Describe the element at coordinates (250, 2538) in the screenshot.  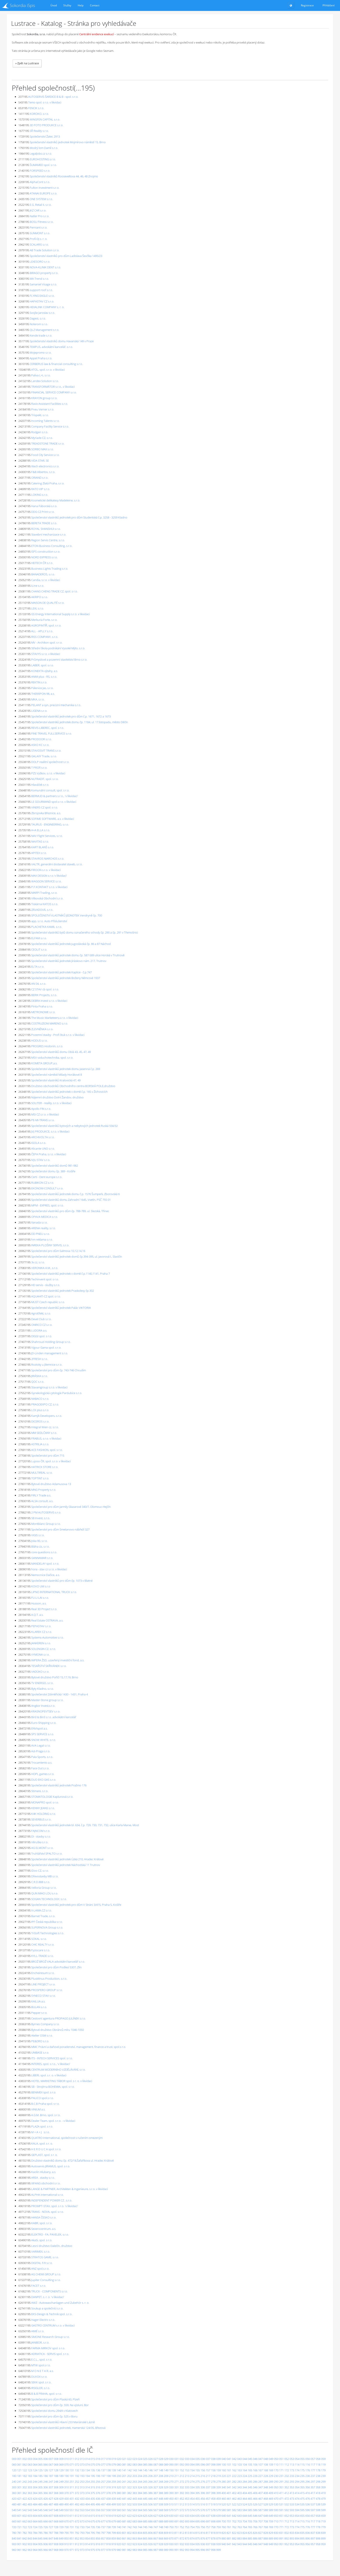
I see `885` at that location.